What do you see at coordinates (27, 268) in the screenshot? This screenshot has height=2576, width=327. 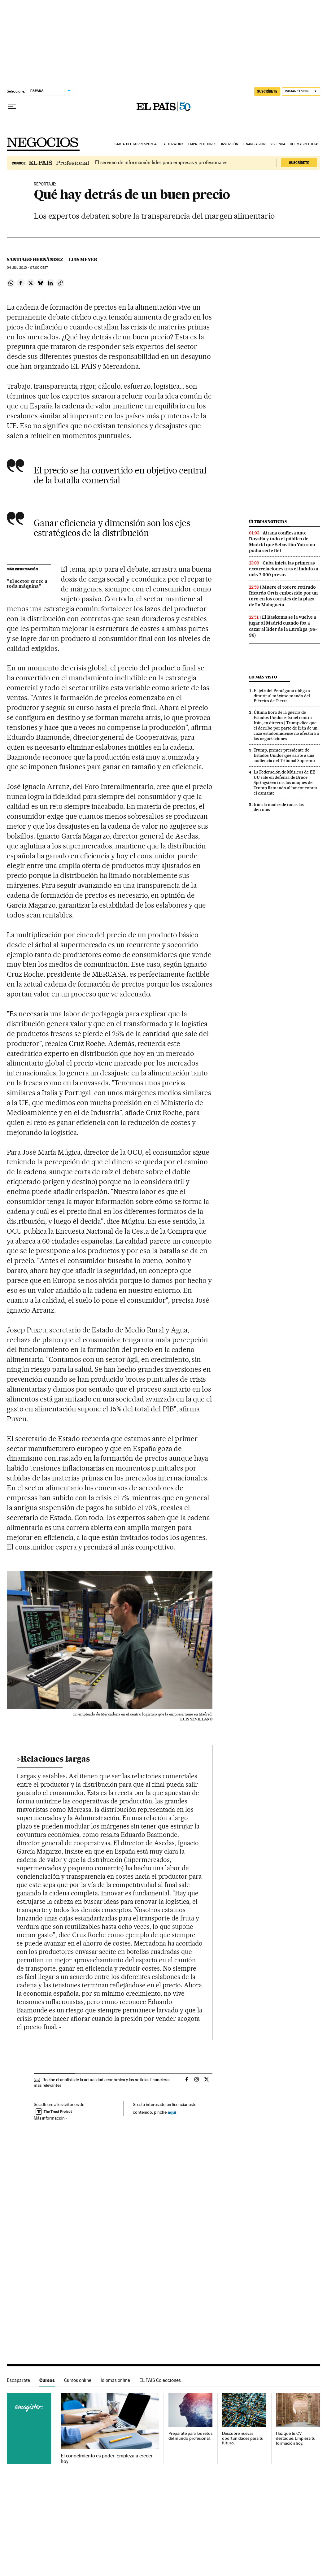 I see `04 2010 - 07:00` at bounding box center [27, 268].